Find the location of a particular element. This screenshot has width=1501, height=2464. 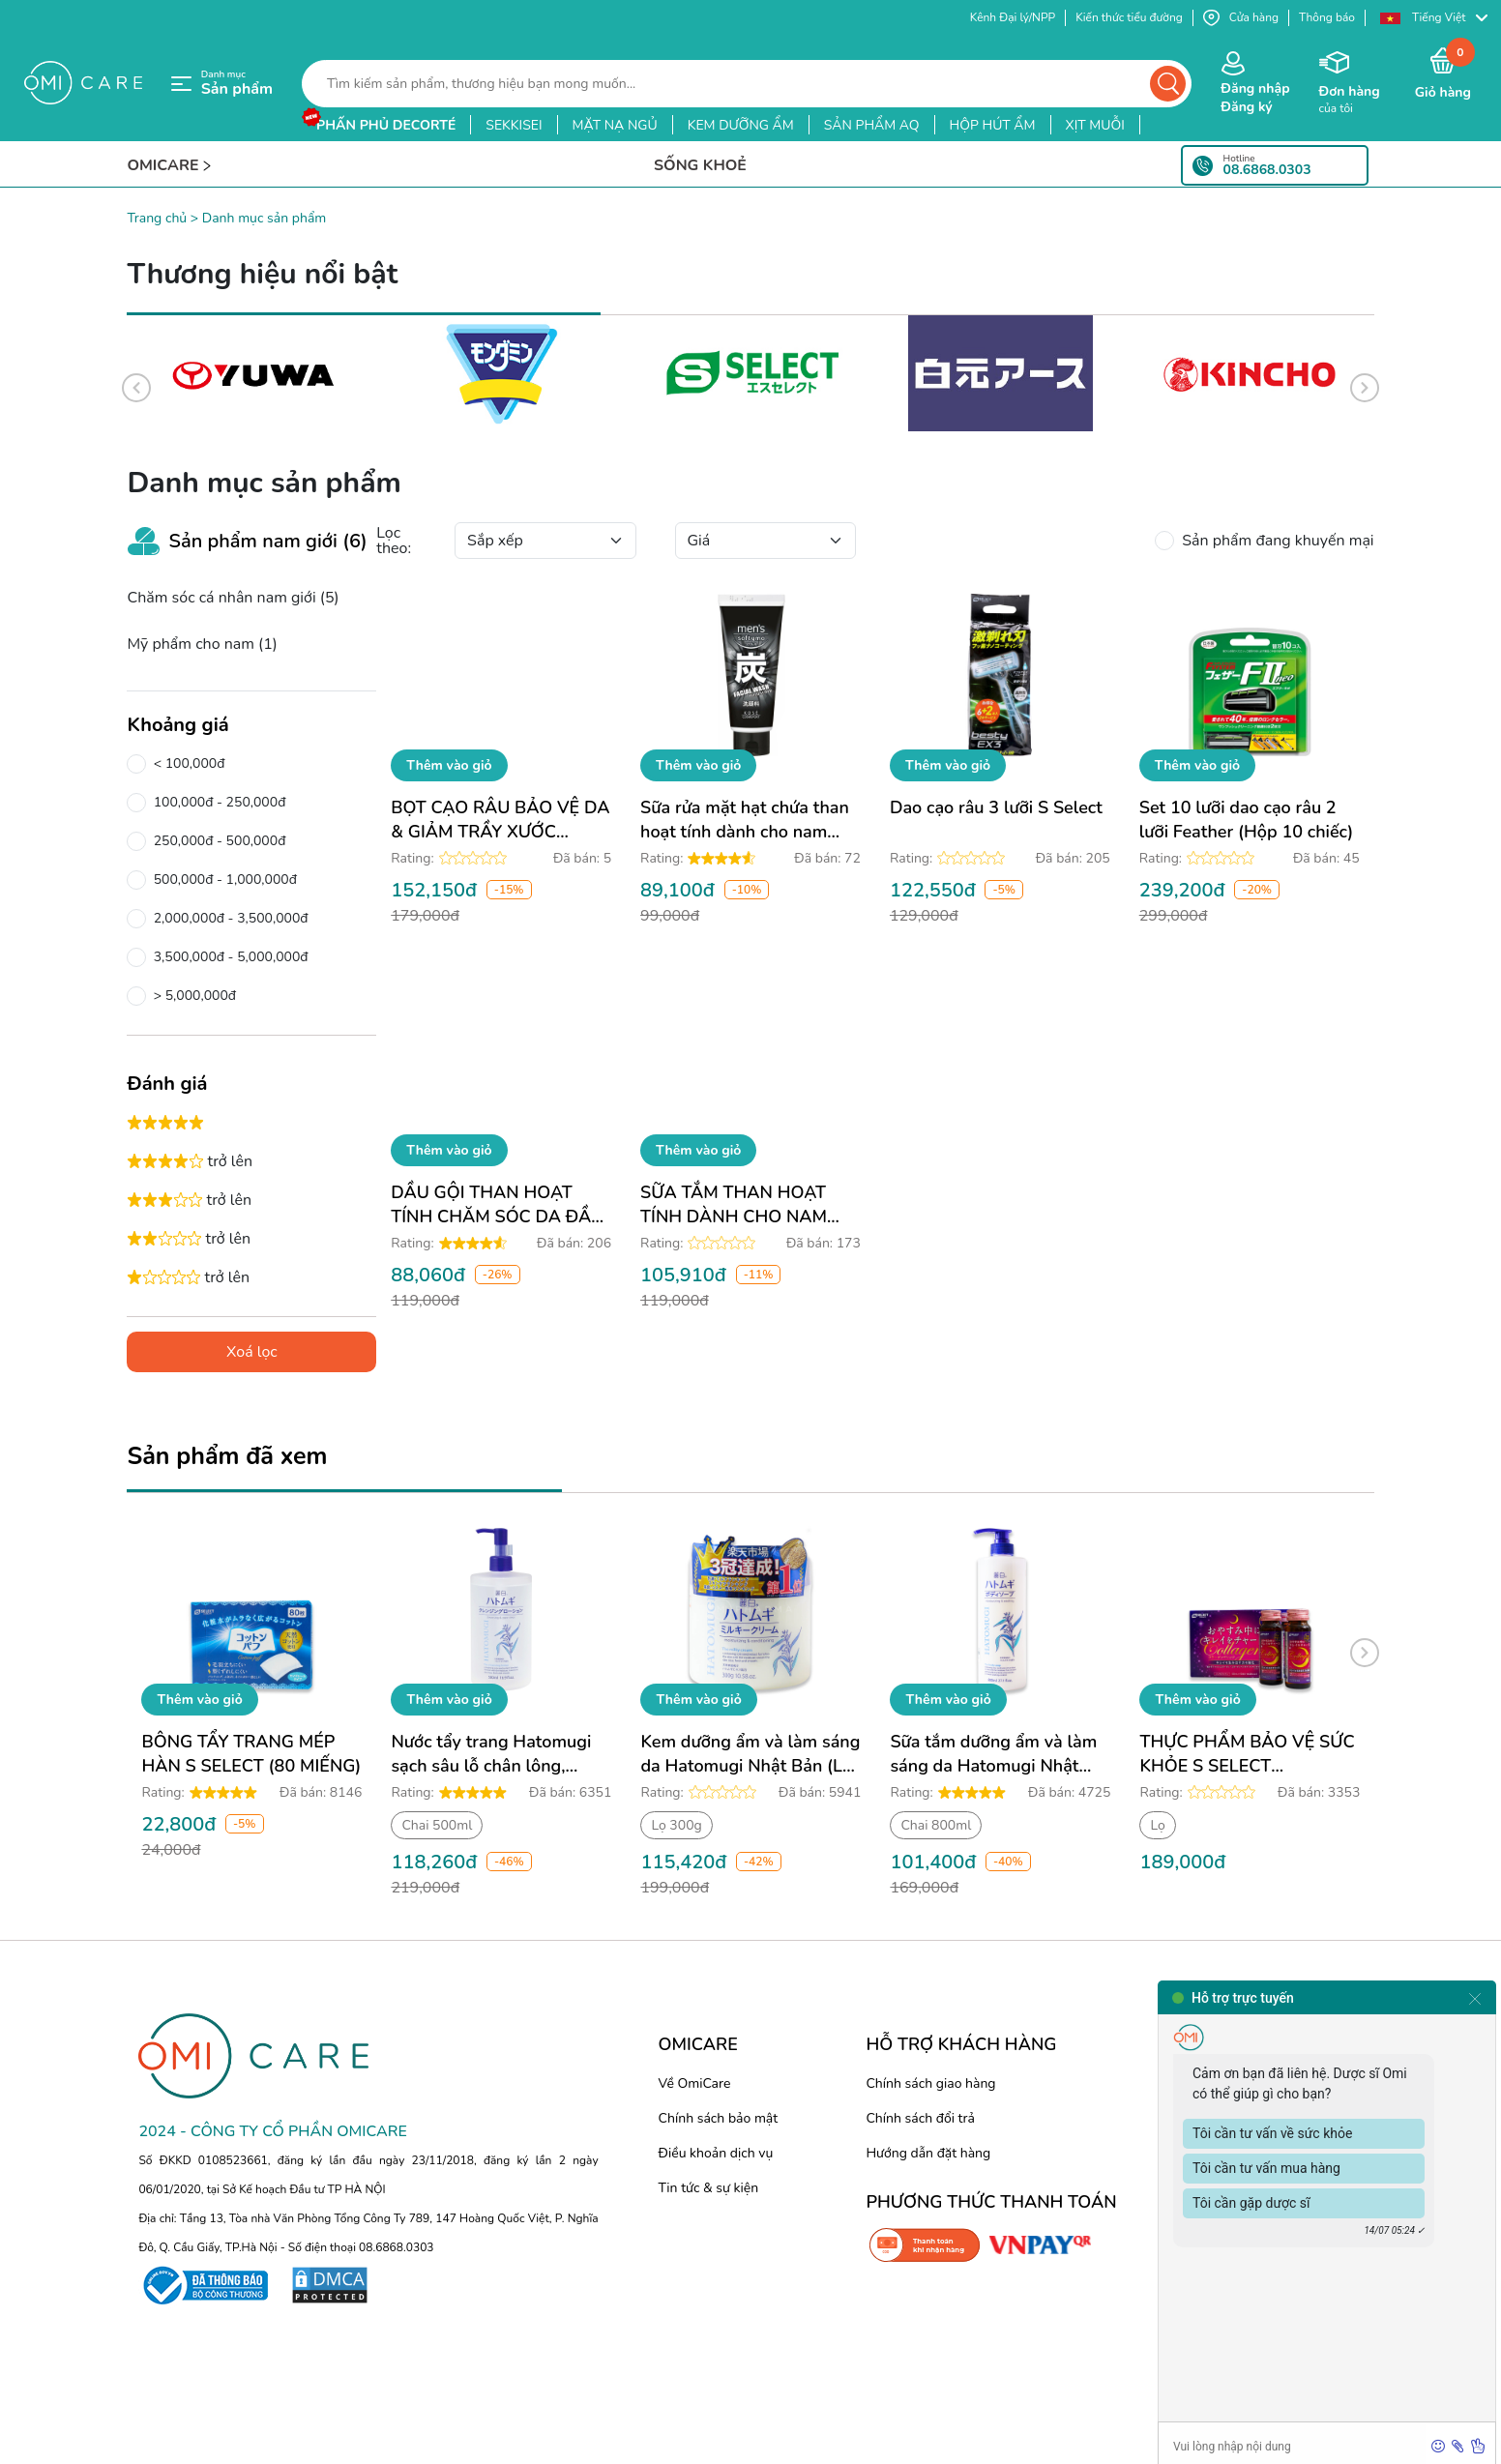

Đăng nhập is located at coordinates (1255, 88).